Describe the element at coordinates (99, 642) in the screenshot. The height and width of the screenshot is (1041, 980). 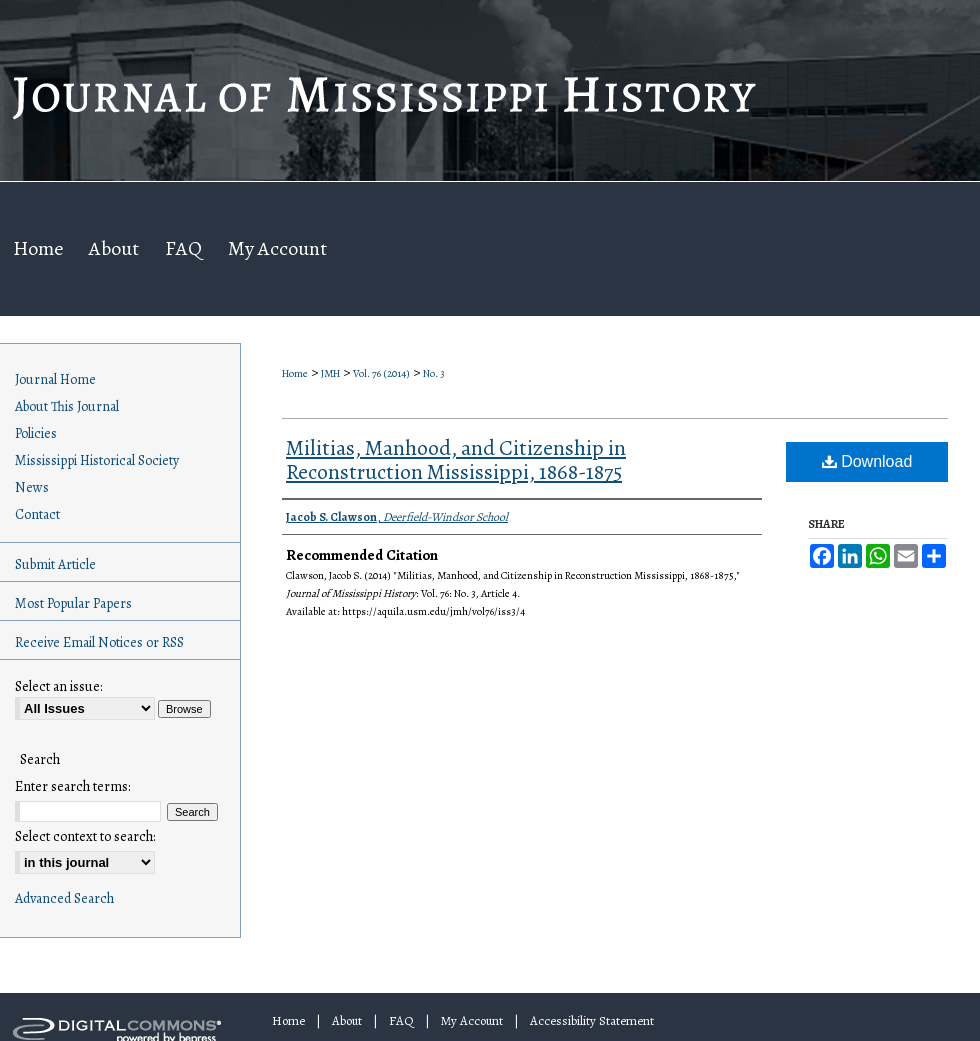
I see `Receive Email Notices or RSS` at that location.